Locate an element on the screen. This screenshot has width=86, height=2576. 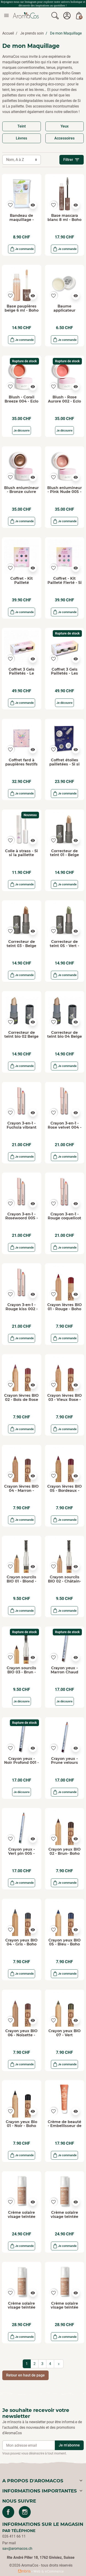
Crayon 3-en-1 - Fuchsia vibrant 003 - Eclo is located at coordinates (21, 1127).